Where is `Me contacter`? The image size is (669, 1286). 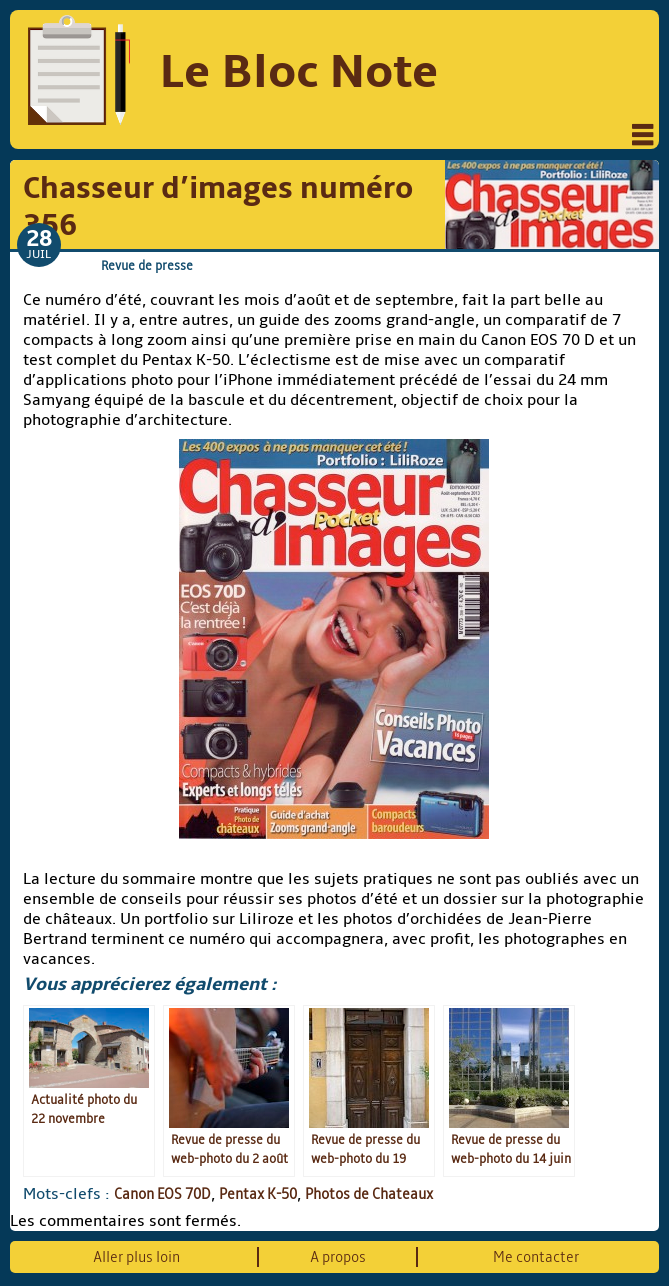
Me contacter is located at coordinates (536, 1257).